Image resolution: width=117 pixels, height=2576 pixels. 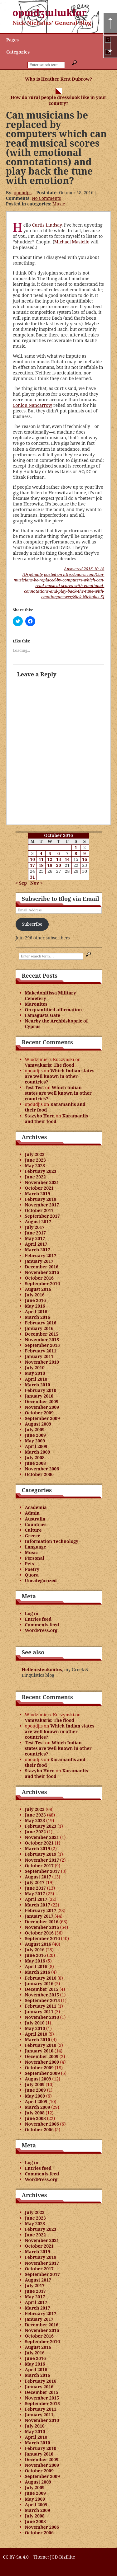 I want to click on Australia, so click(x=35, y=1519).